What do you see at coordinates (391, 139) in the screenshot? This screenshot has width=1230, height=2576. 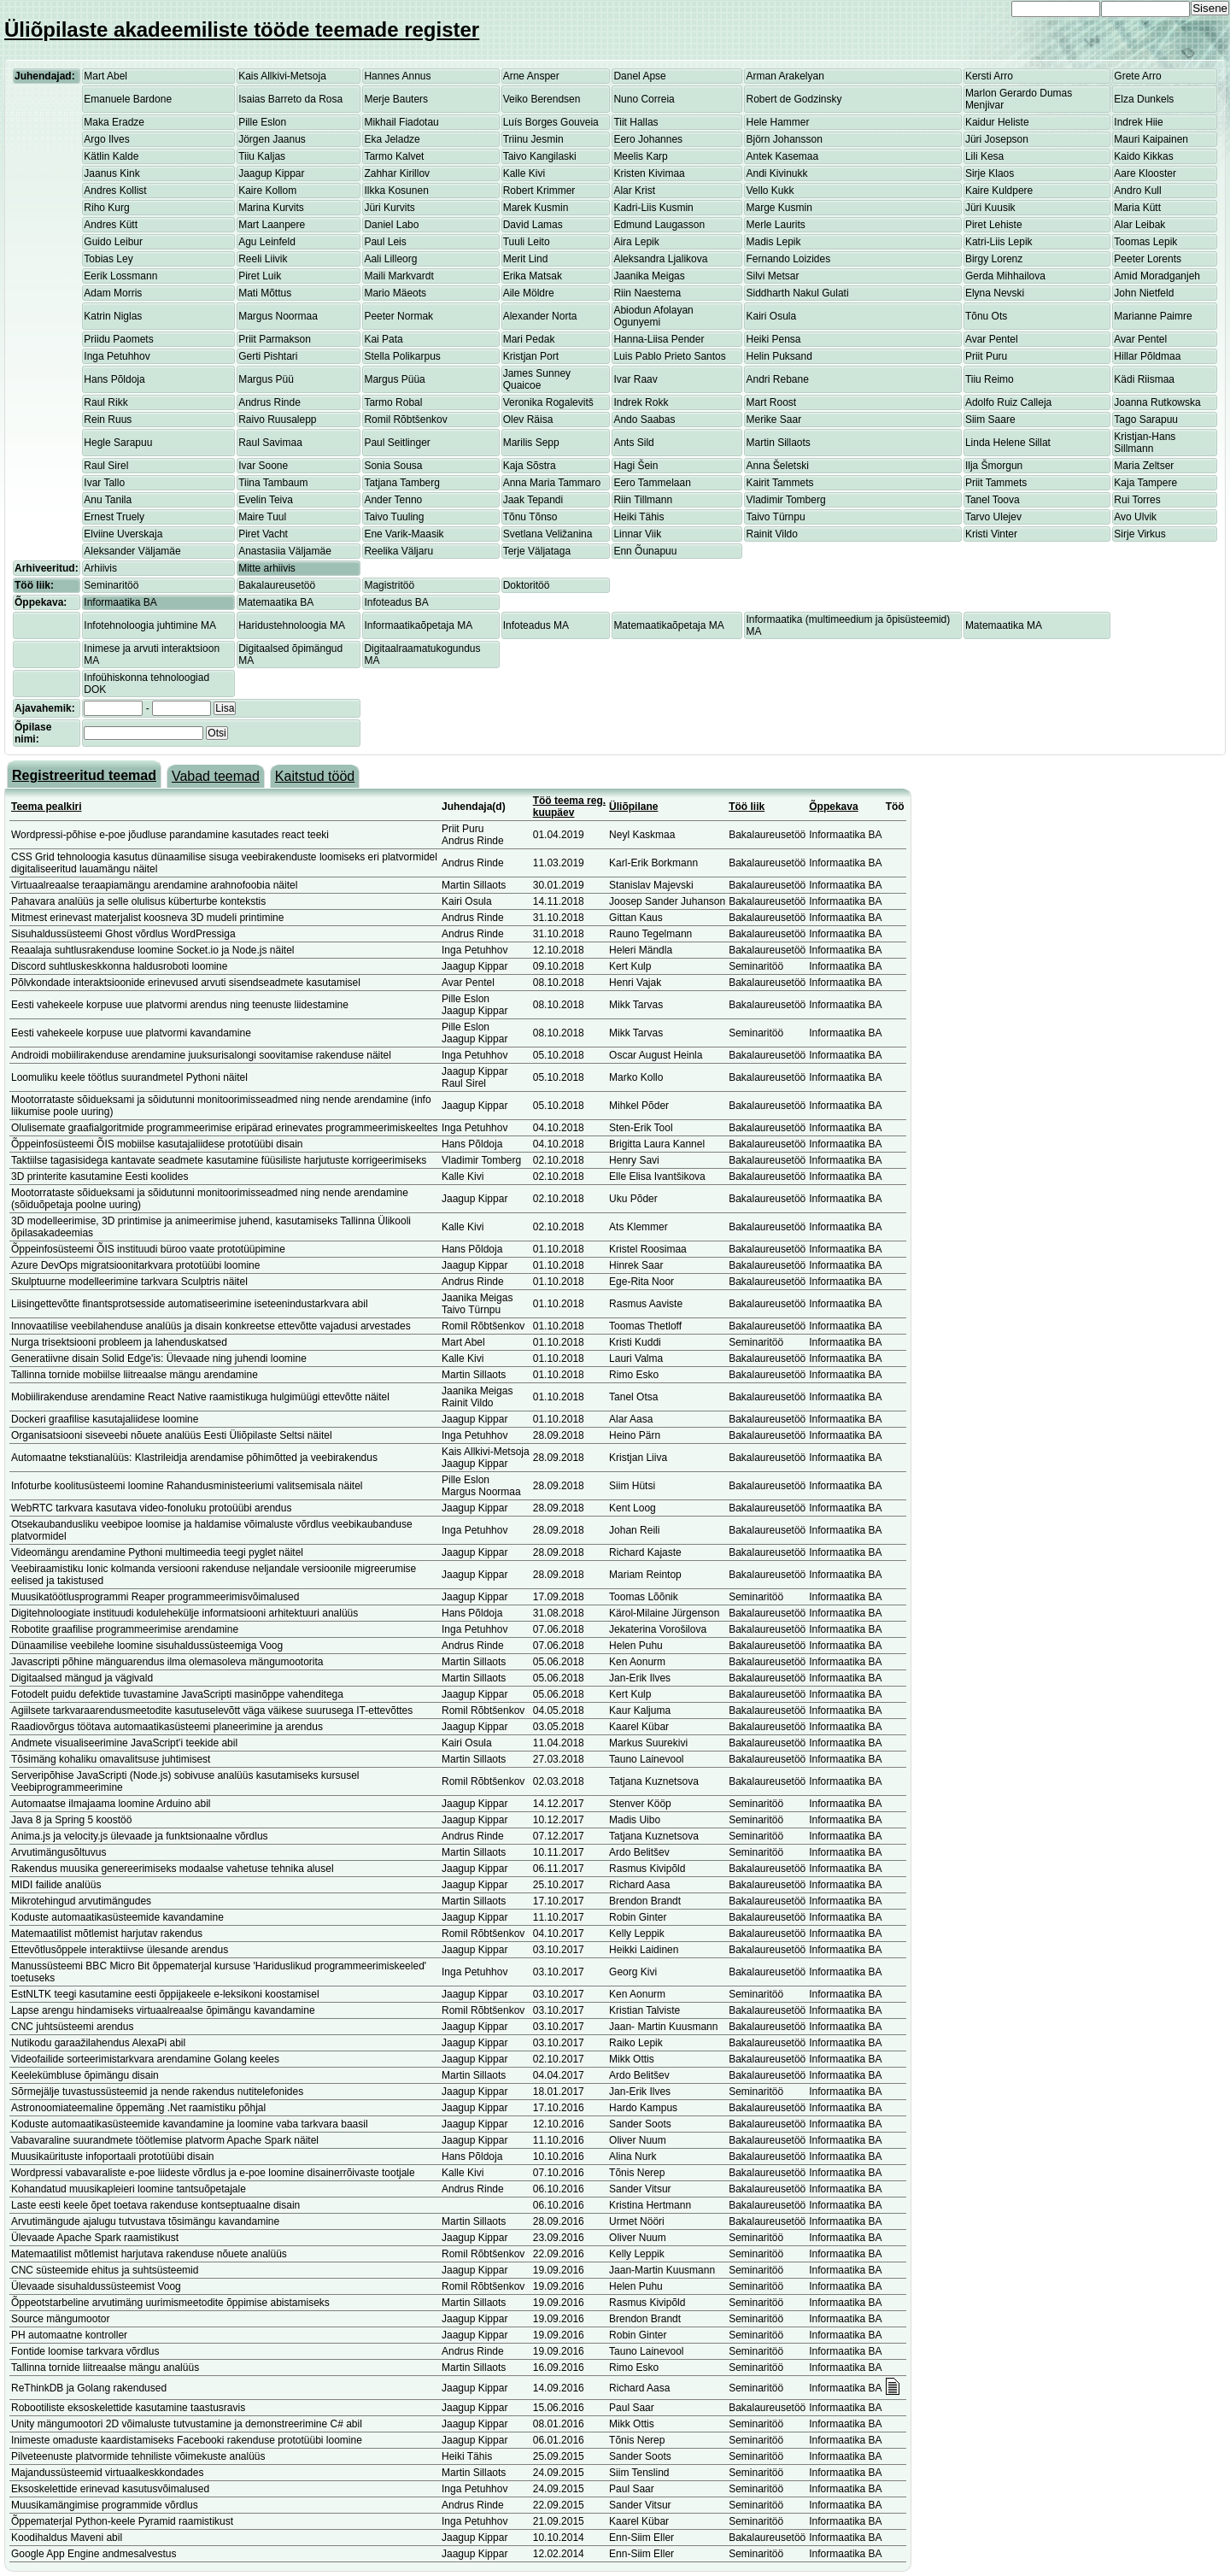 I see `Eka Jeladze` at bounding box center [391, 139].